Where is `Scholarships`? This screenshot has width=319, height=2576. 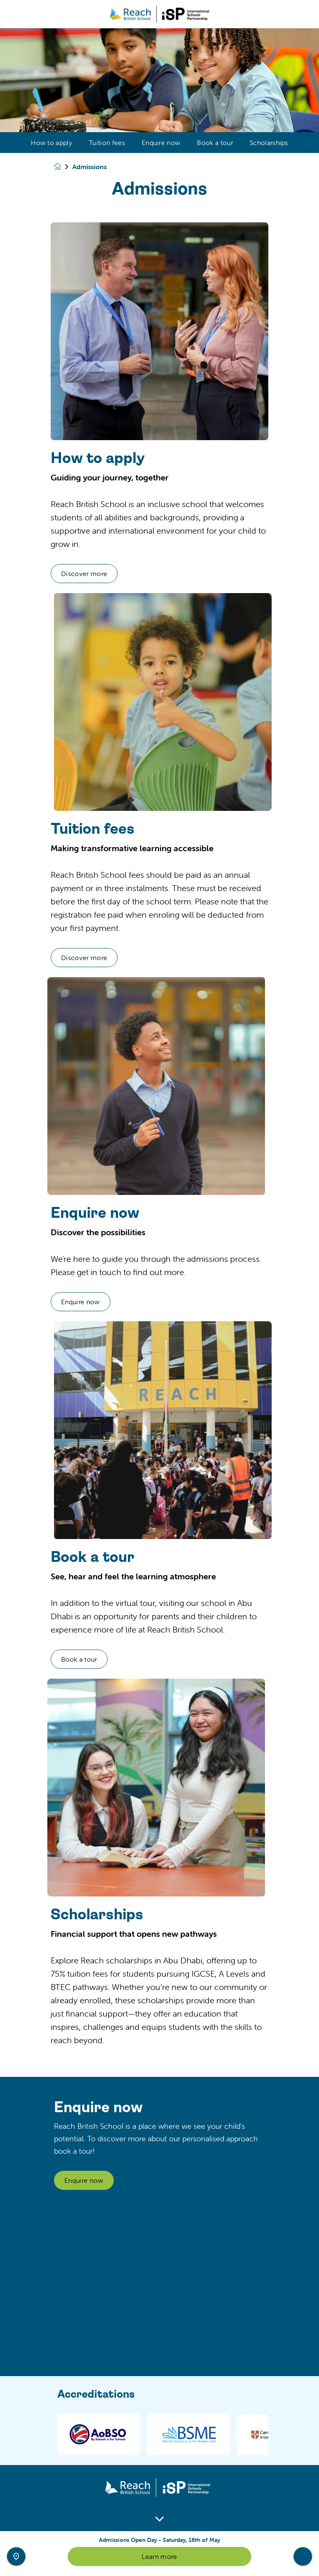 Scholarships is located at coordinates (269, 142).